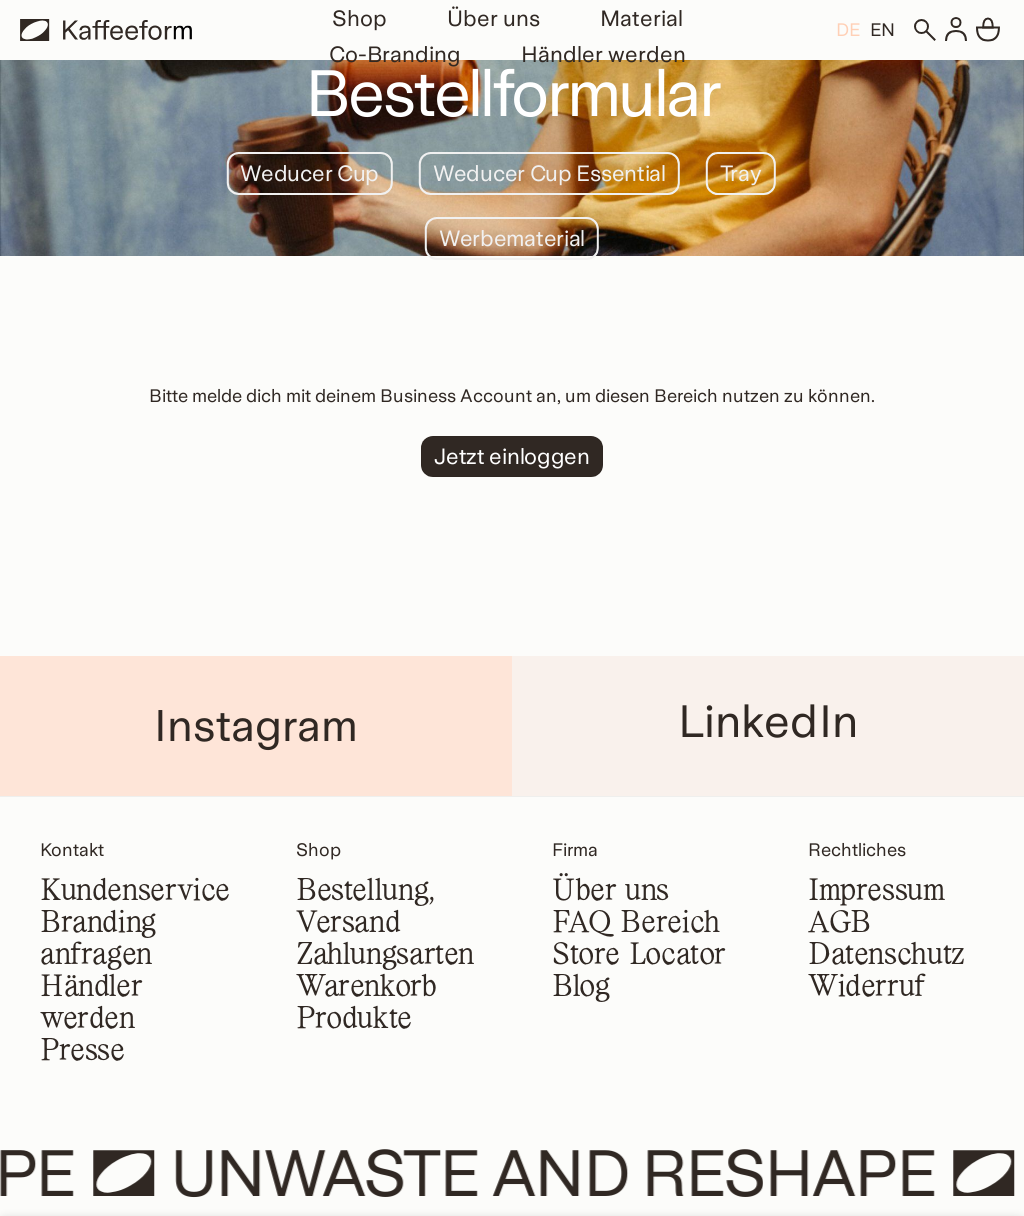 The height and width of the screenshot is (1216, 1024). Describe the element at coordinates (956, 30) in the screenshot. I see `[Anmelden]` at that location.